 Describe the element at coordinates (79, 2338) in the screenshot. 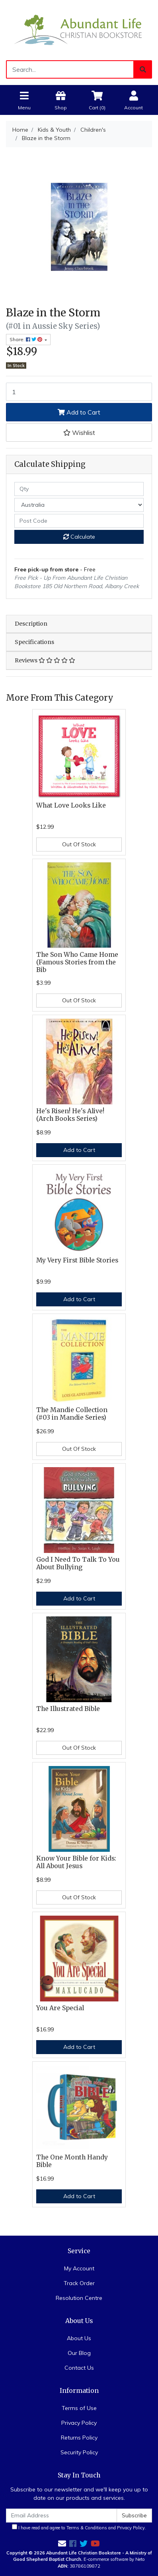

I see `About Us` at that location.